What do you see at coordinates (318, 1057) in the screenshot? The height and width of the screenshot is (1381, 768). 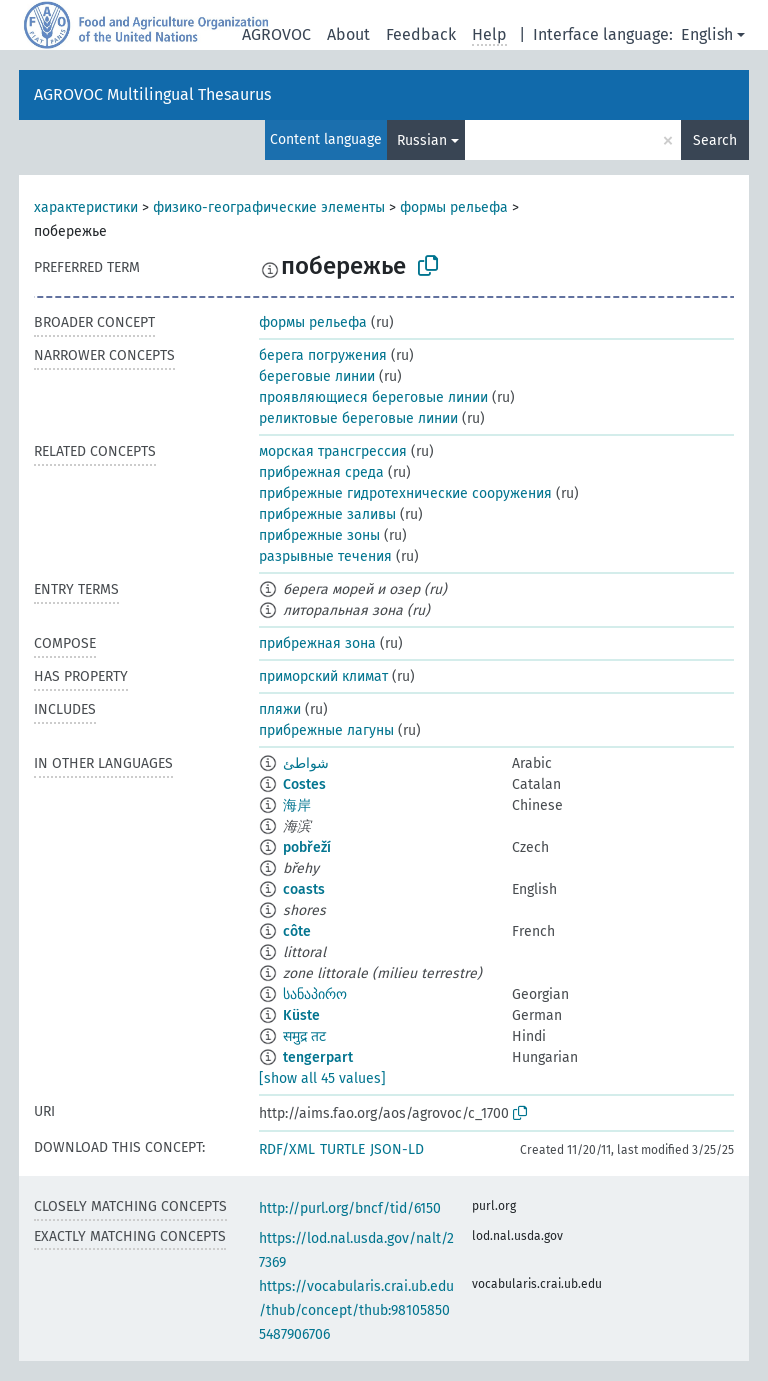 I see `tengerpart` at bounding box center [318, 1057].